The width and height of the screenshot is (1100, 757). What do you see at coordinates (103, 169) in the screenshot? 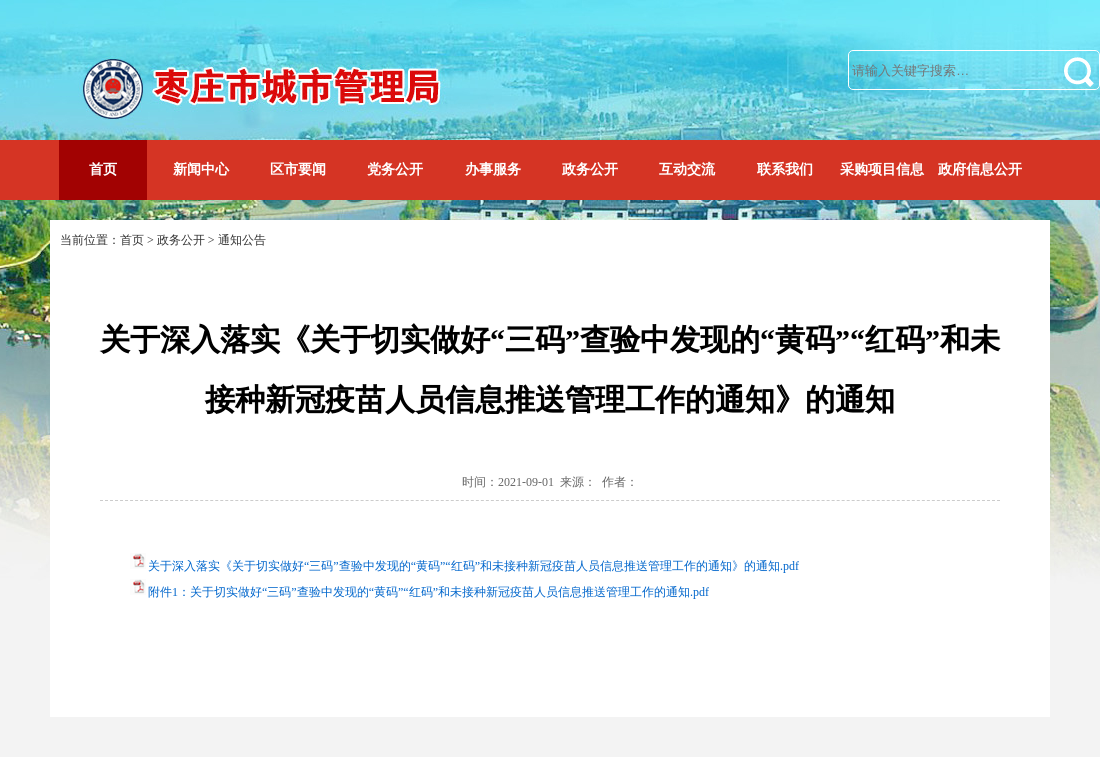
I see `首页` at bounding box center [103, 169].